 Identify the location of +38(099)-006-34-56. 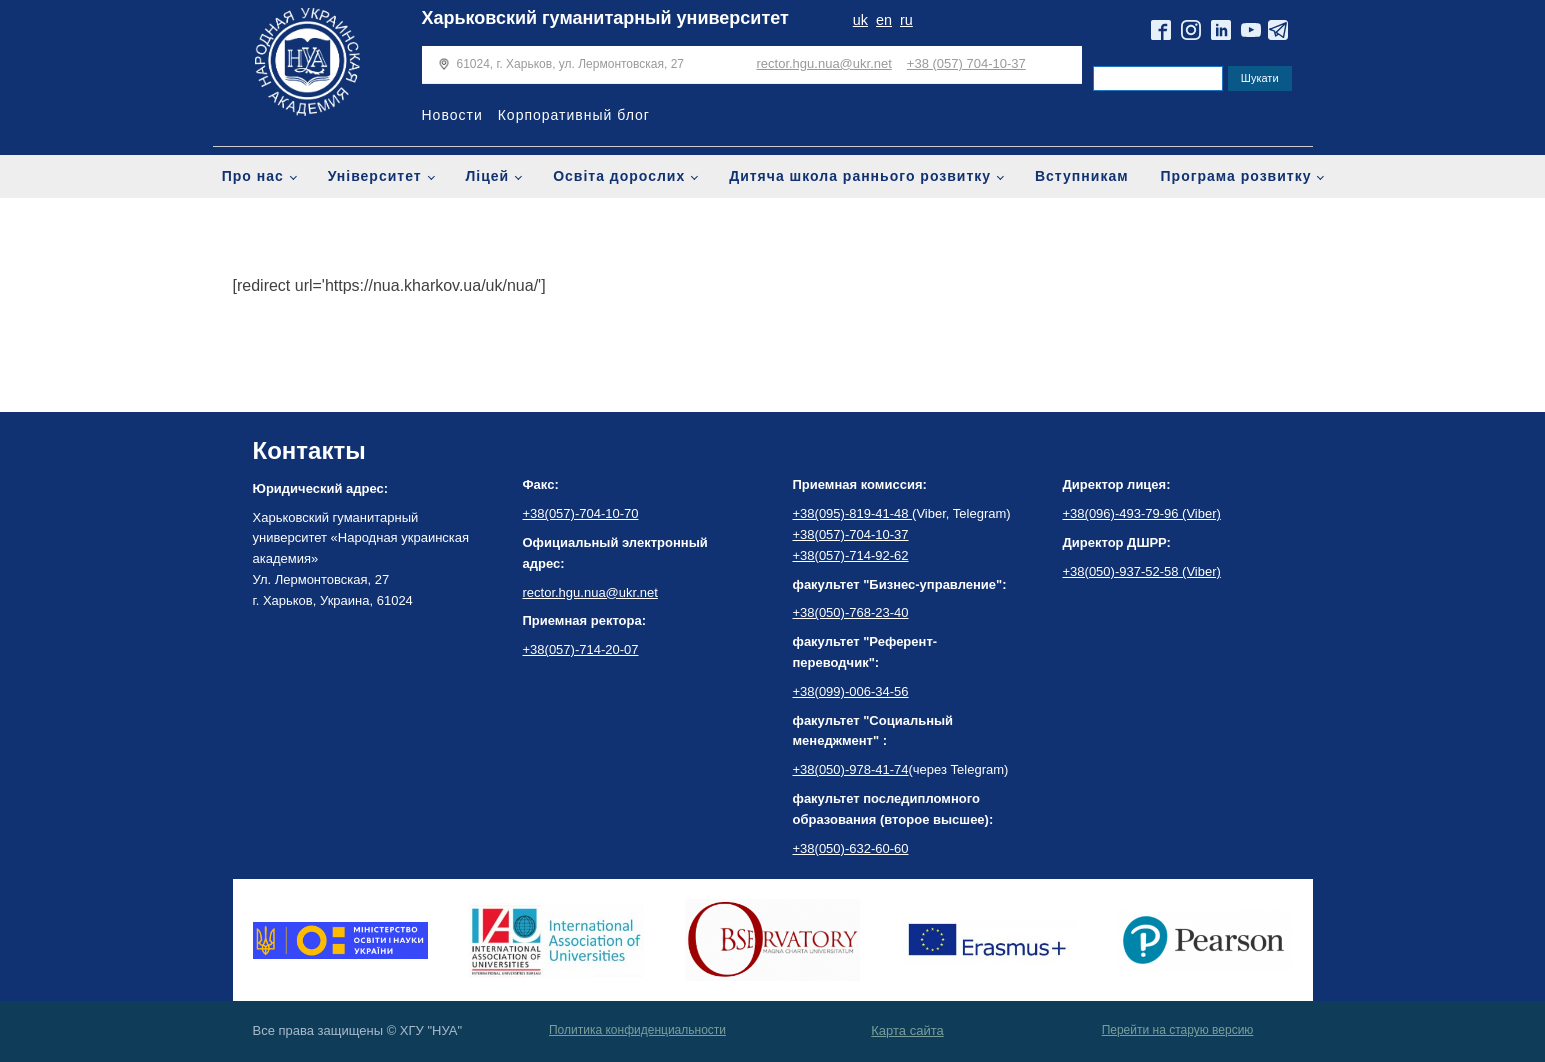
(851, 691).